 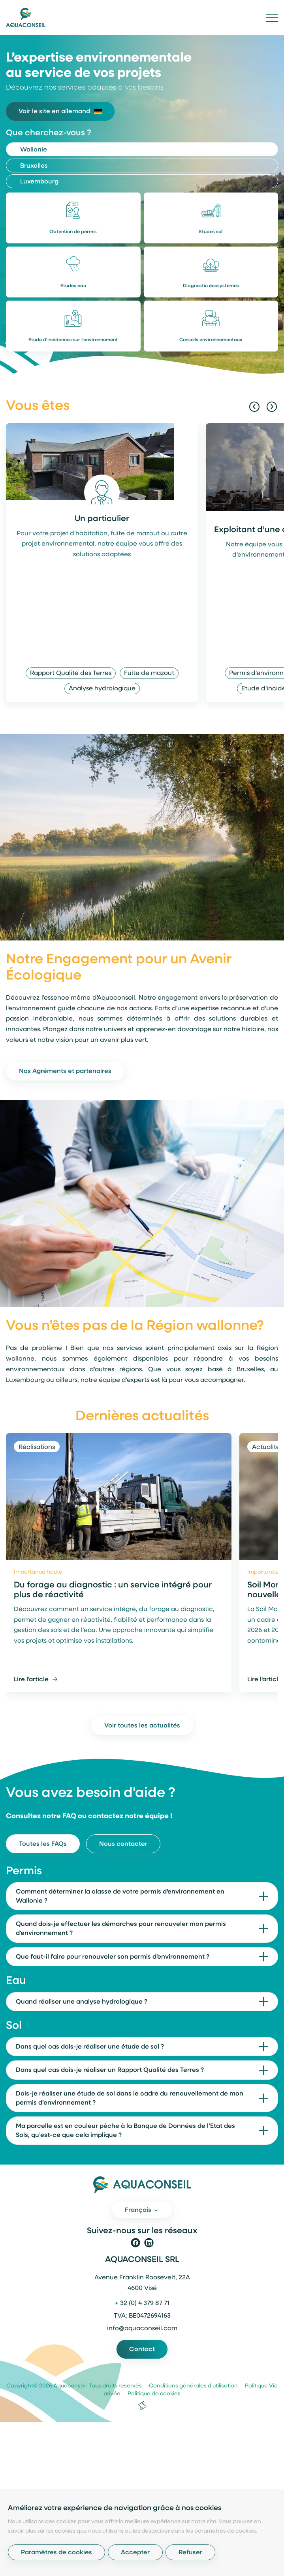 What do you see at coordinates (81, 2002) in the screenshot?
I see `Quand réaliser une analyse hydrologique ?` at bounding box center [81, 2002].